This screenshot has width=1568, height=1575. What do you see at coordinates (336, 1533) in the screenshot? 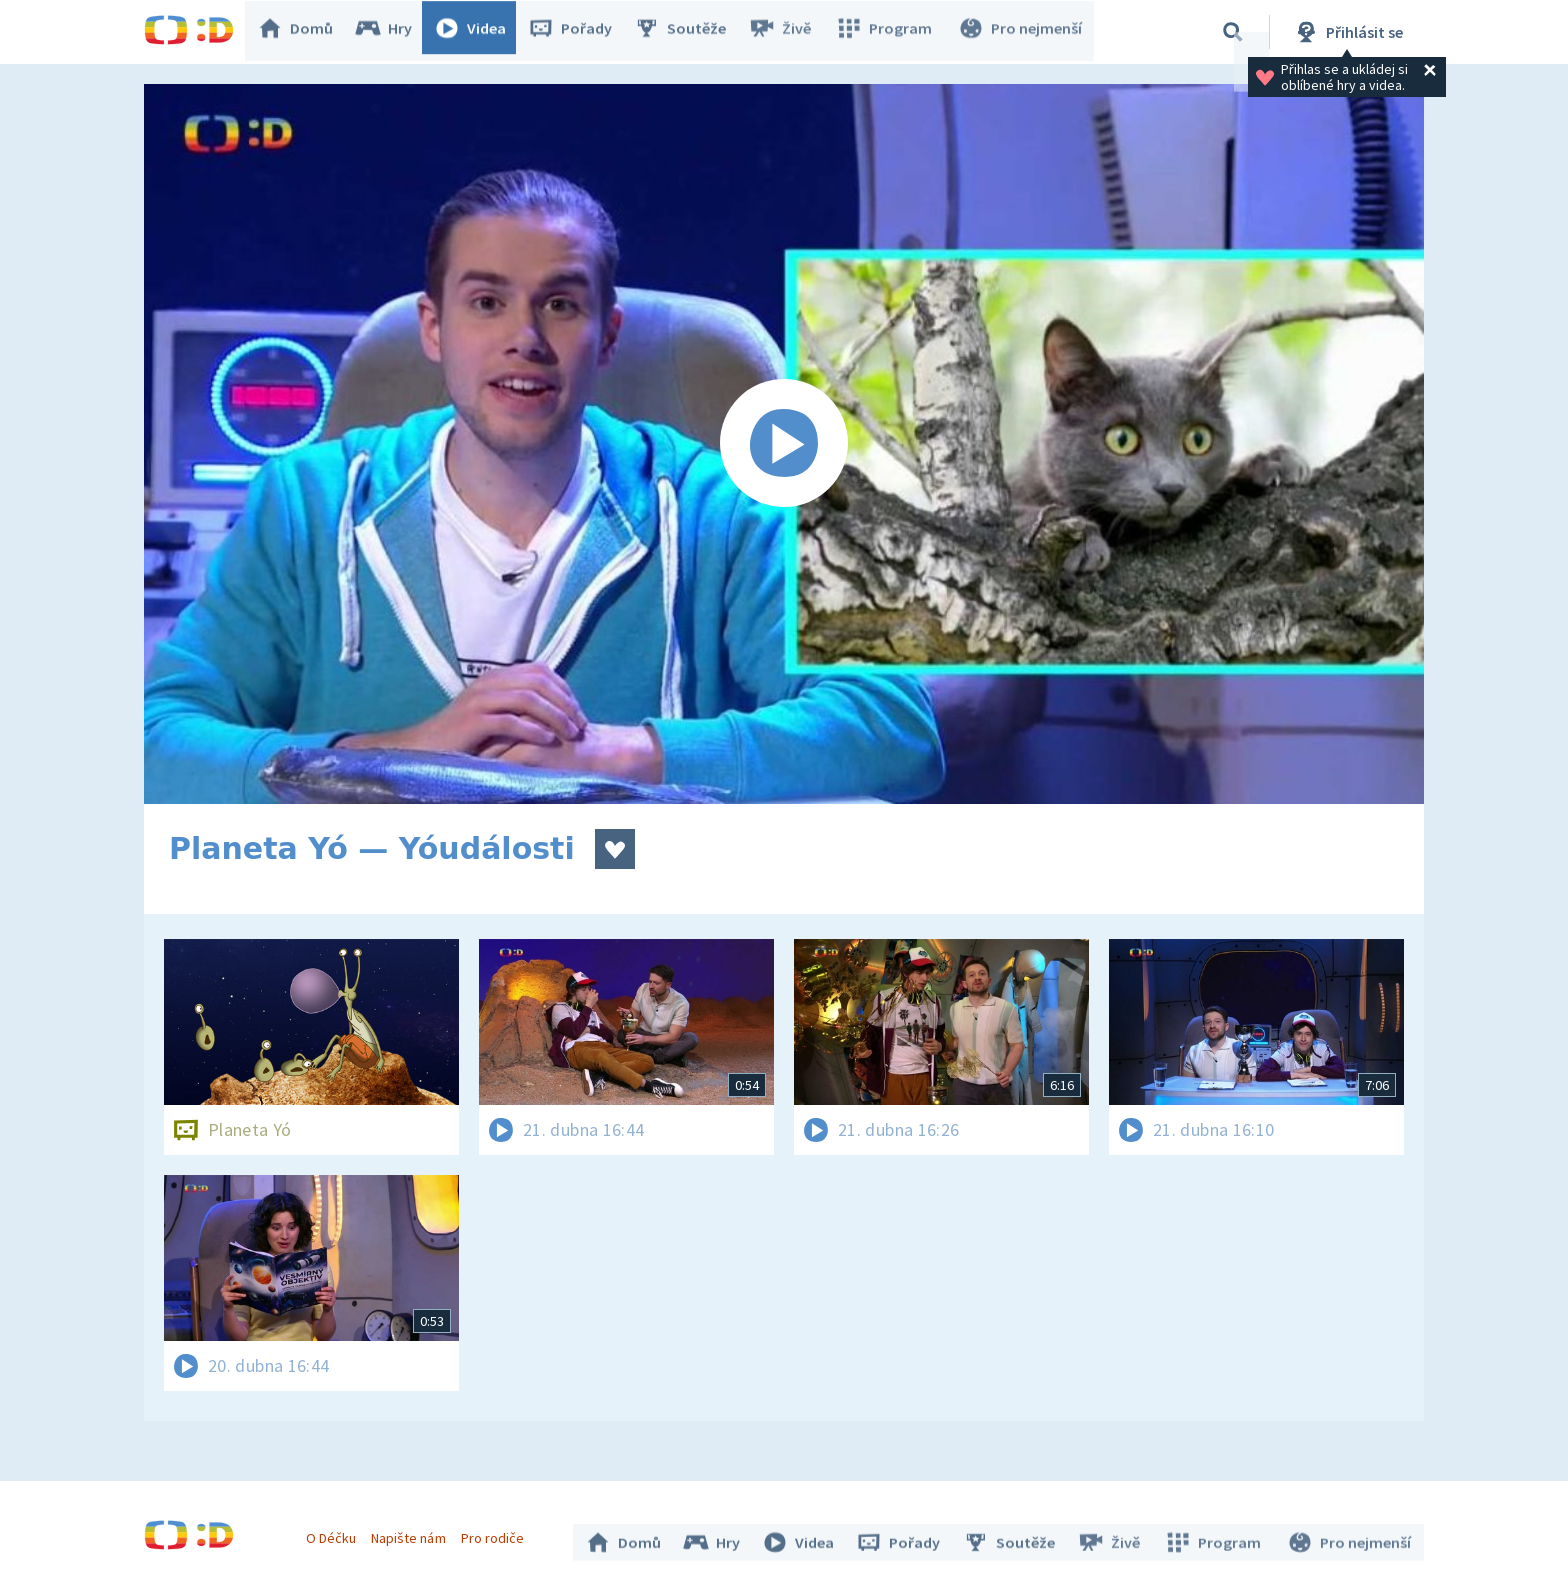
I see `O Déčku` at bounding box center [336, 1533].